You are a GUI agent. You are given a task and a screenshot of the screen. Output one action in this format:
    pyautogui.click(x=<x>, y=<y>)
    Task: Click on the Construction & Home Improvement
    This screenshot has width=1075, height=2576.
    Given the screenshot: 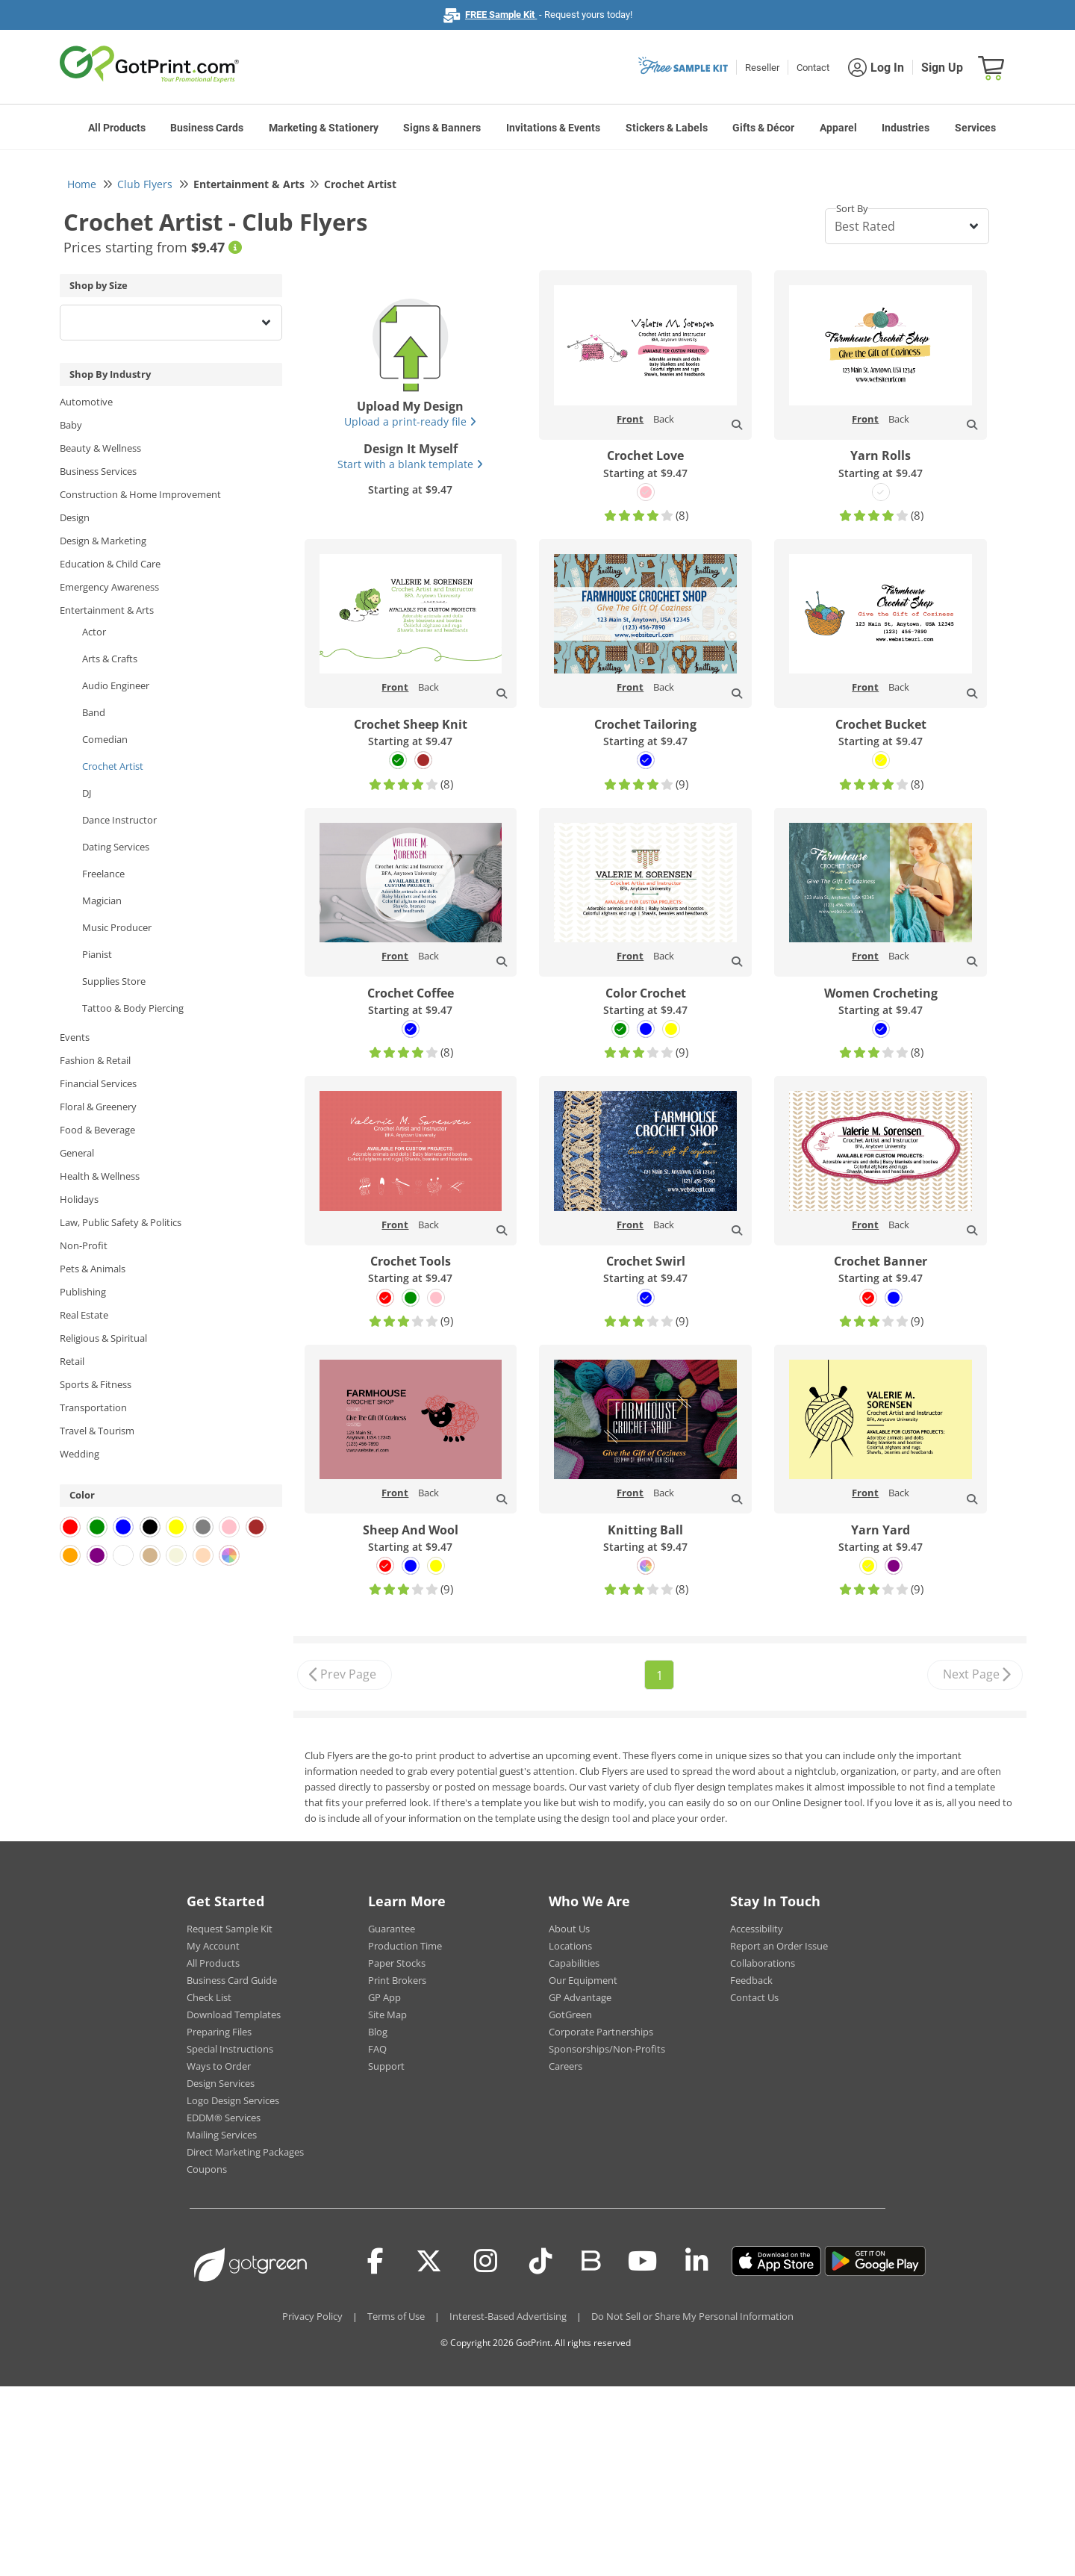 What is the action you would take?
    pyautogui.click(x=140, y=494)
    